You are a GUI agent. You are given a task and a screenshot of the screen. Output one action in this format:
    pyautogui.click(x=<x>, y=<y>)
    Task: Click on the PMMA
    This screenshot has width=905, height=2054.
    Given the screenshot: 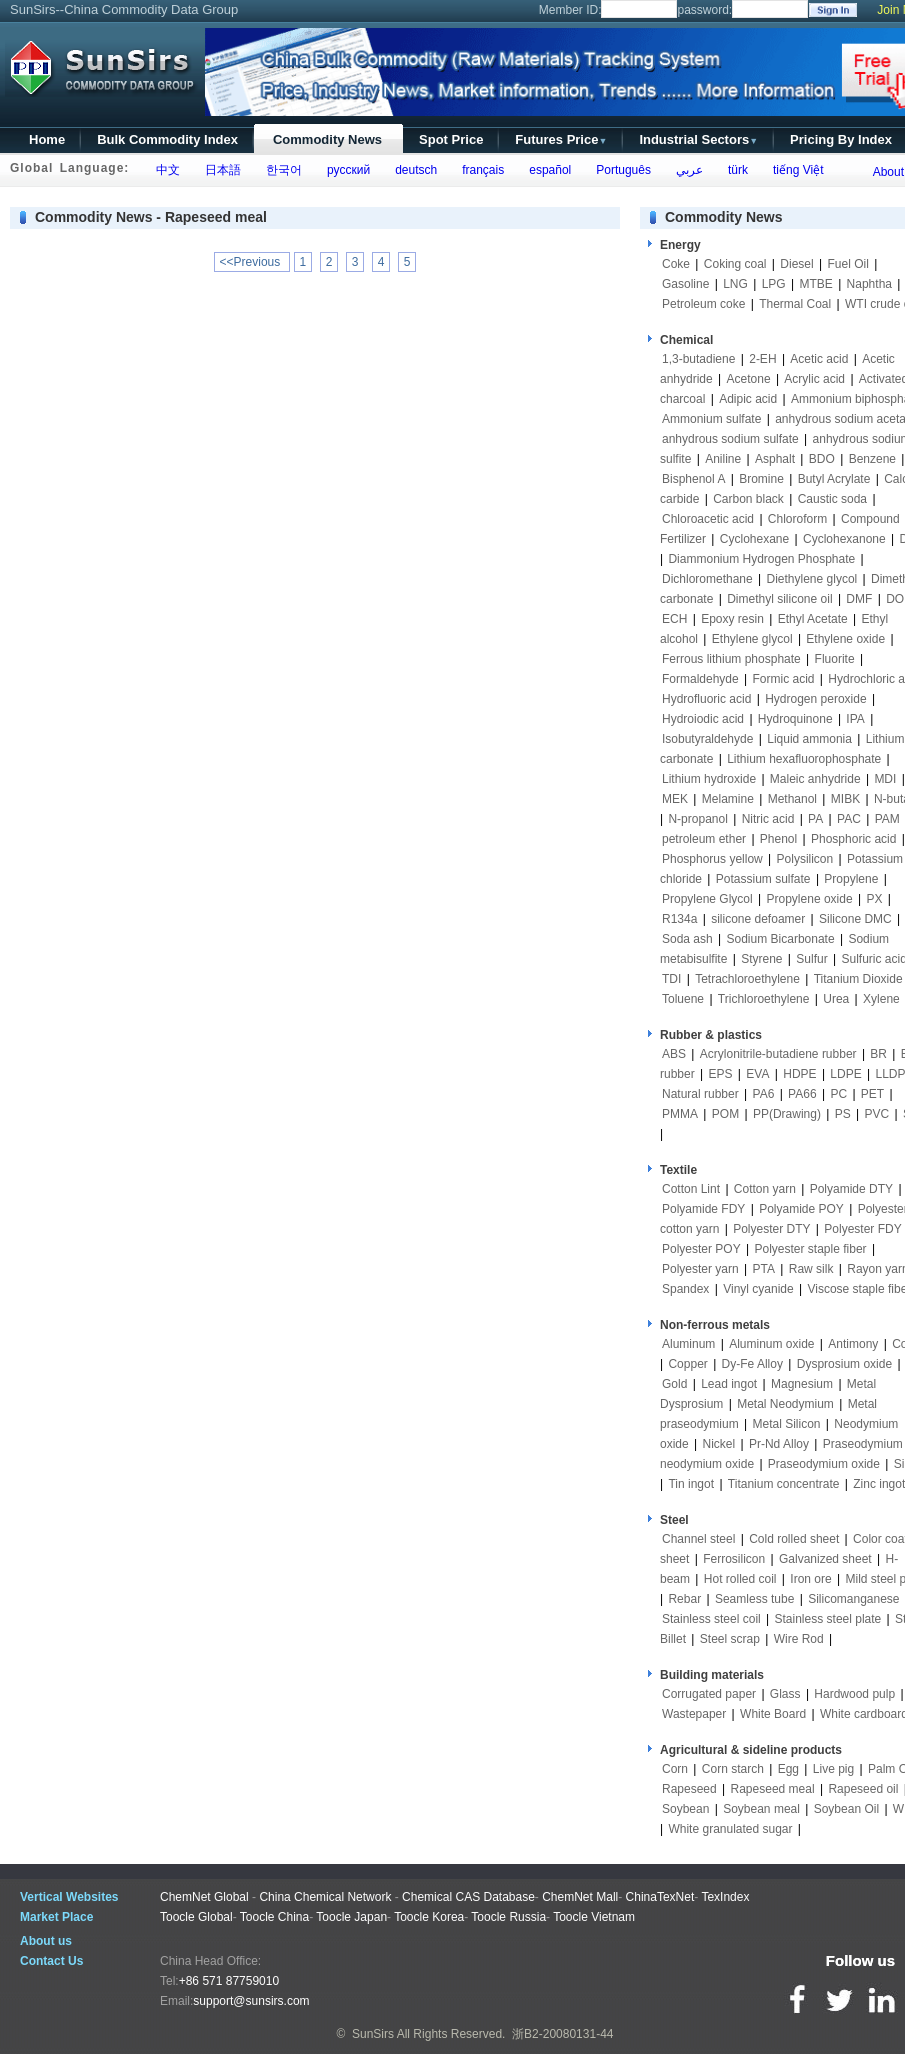 What is the action you would take?
    pyautogui.click(x=680, y=1114)
    